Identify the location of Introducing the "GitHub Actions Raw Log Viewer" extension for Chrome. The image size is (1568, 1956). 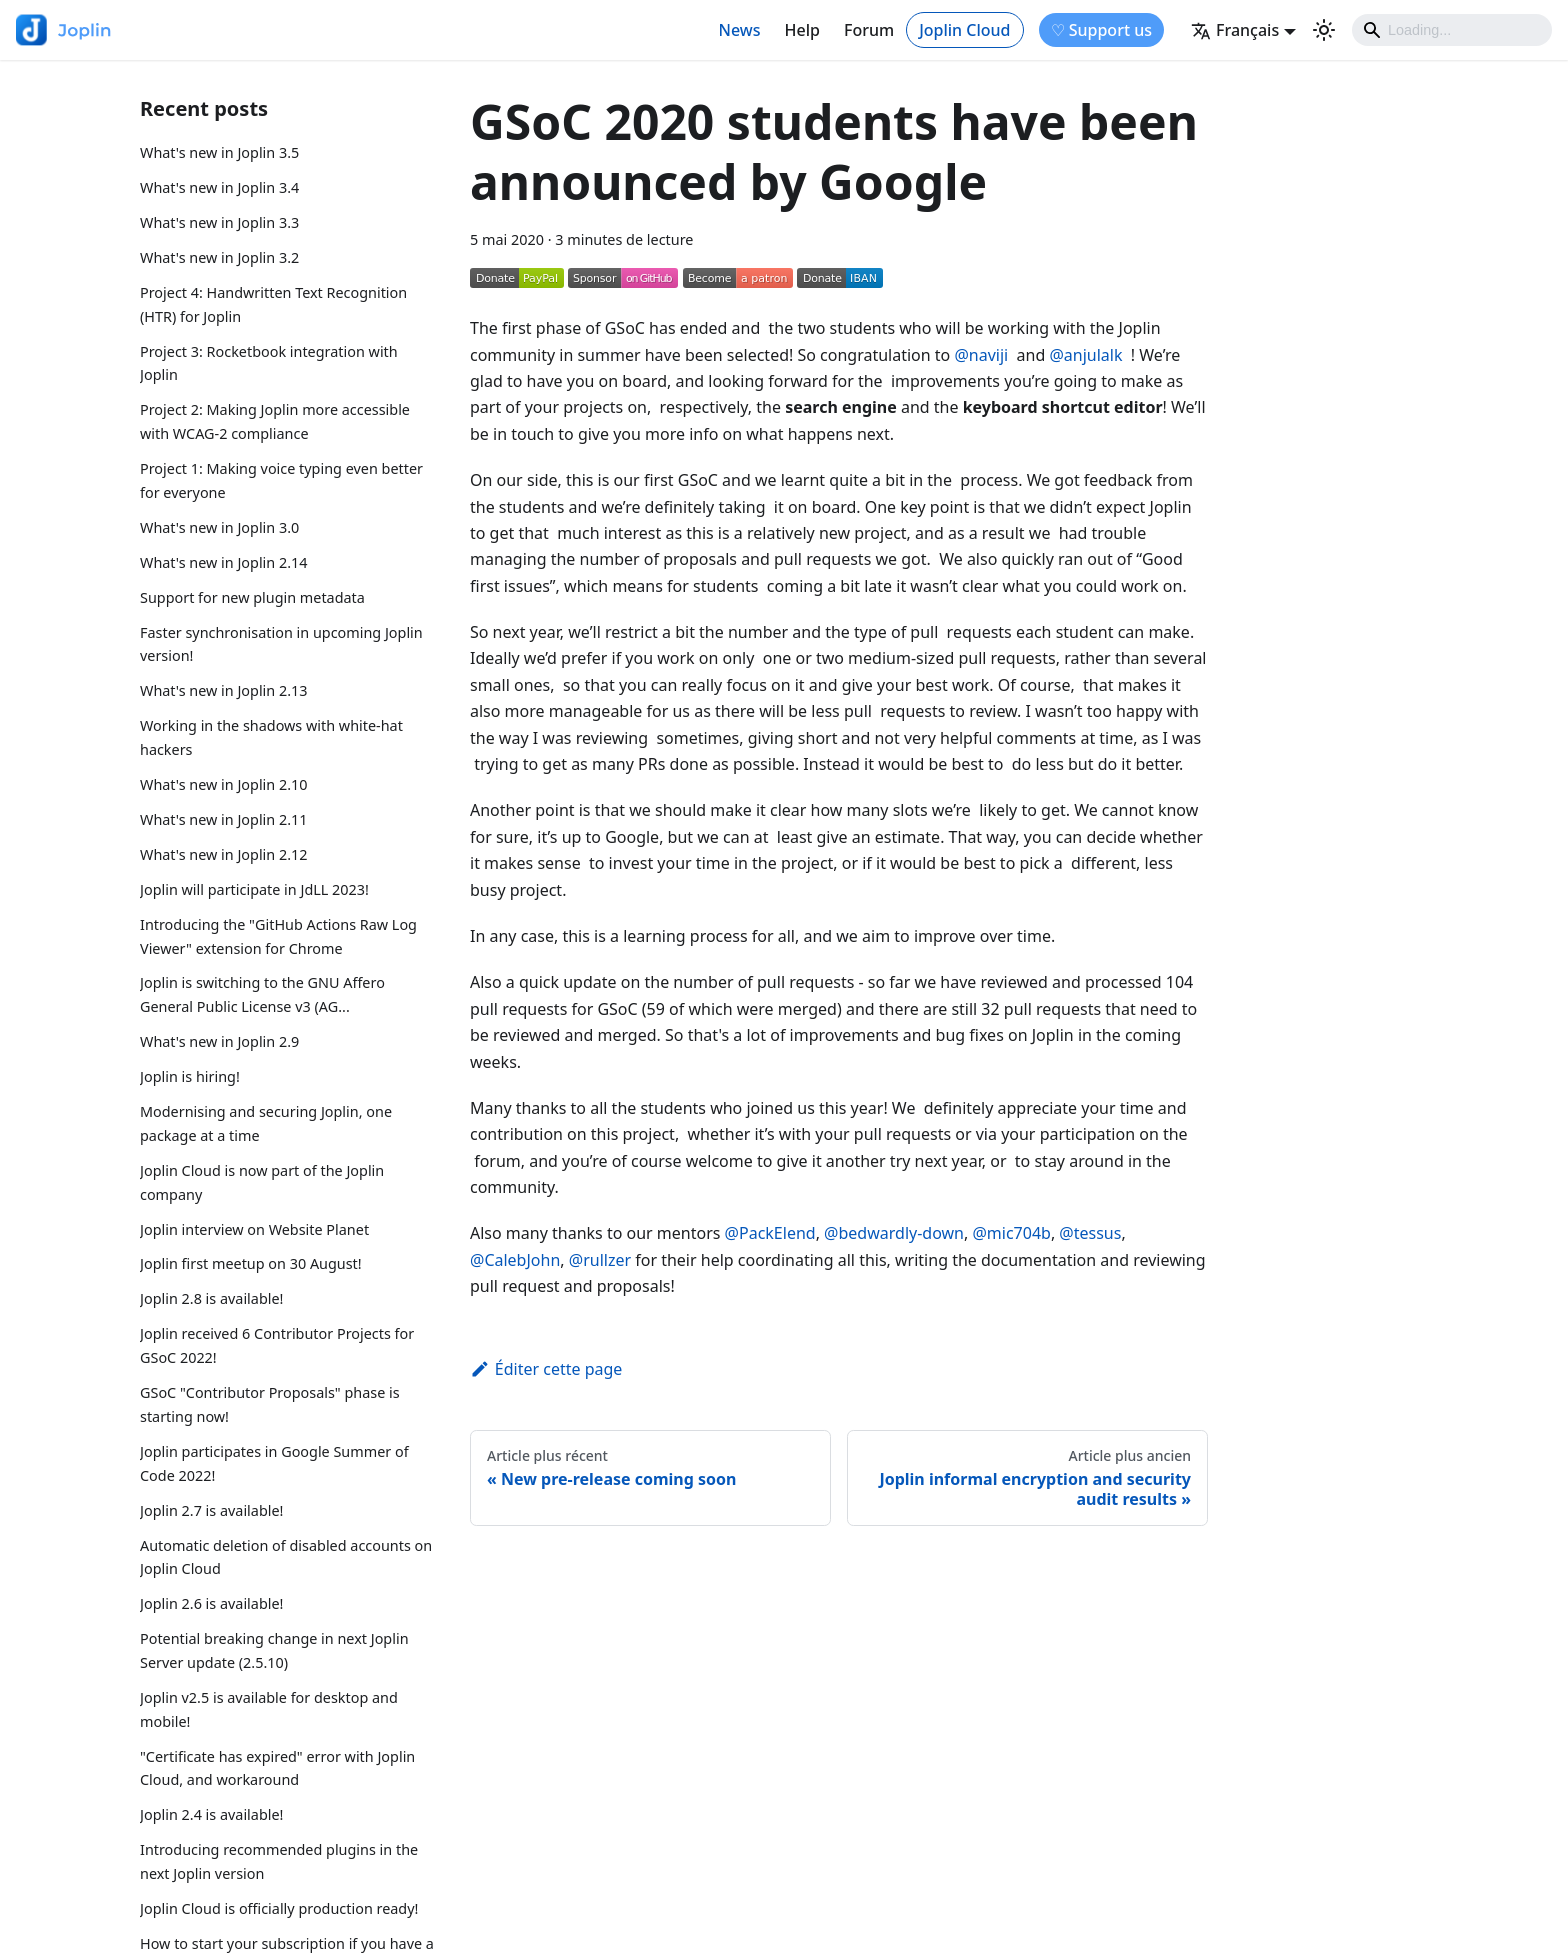
(278, 936).